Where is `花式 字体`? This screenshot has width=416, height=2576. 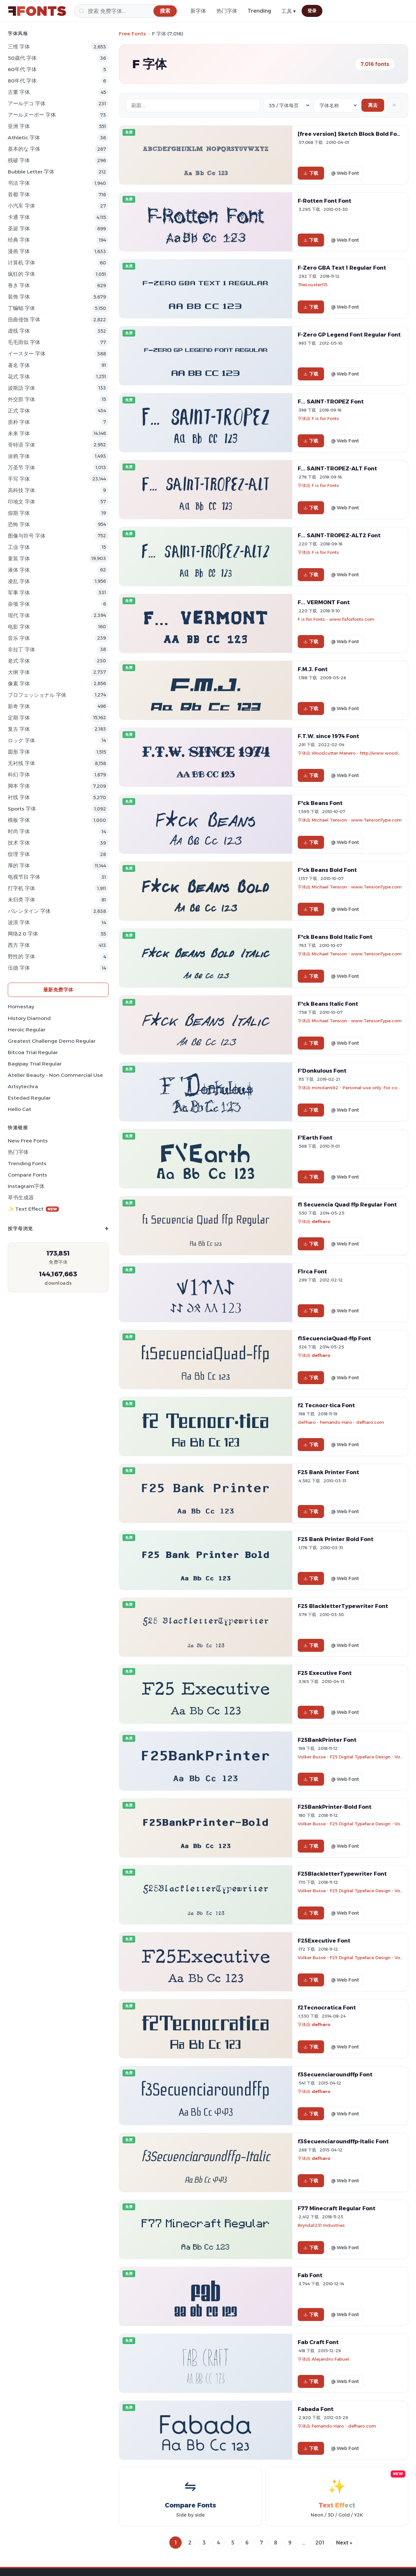
花式 字体 is located at coordinates (19, 377).